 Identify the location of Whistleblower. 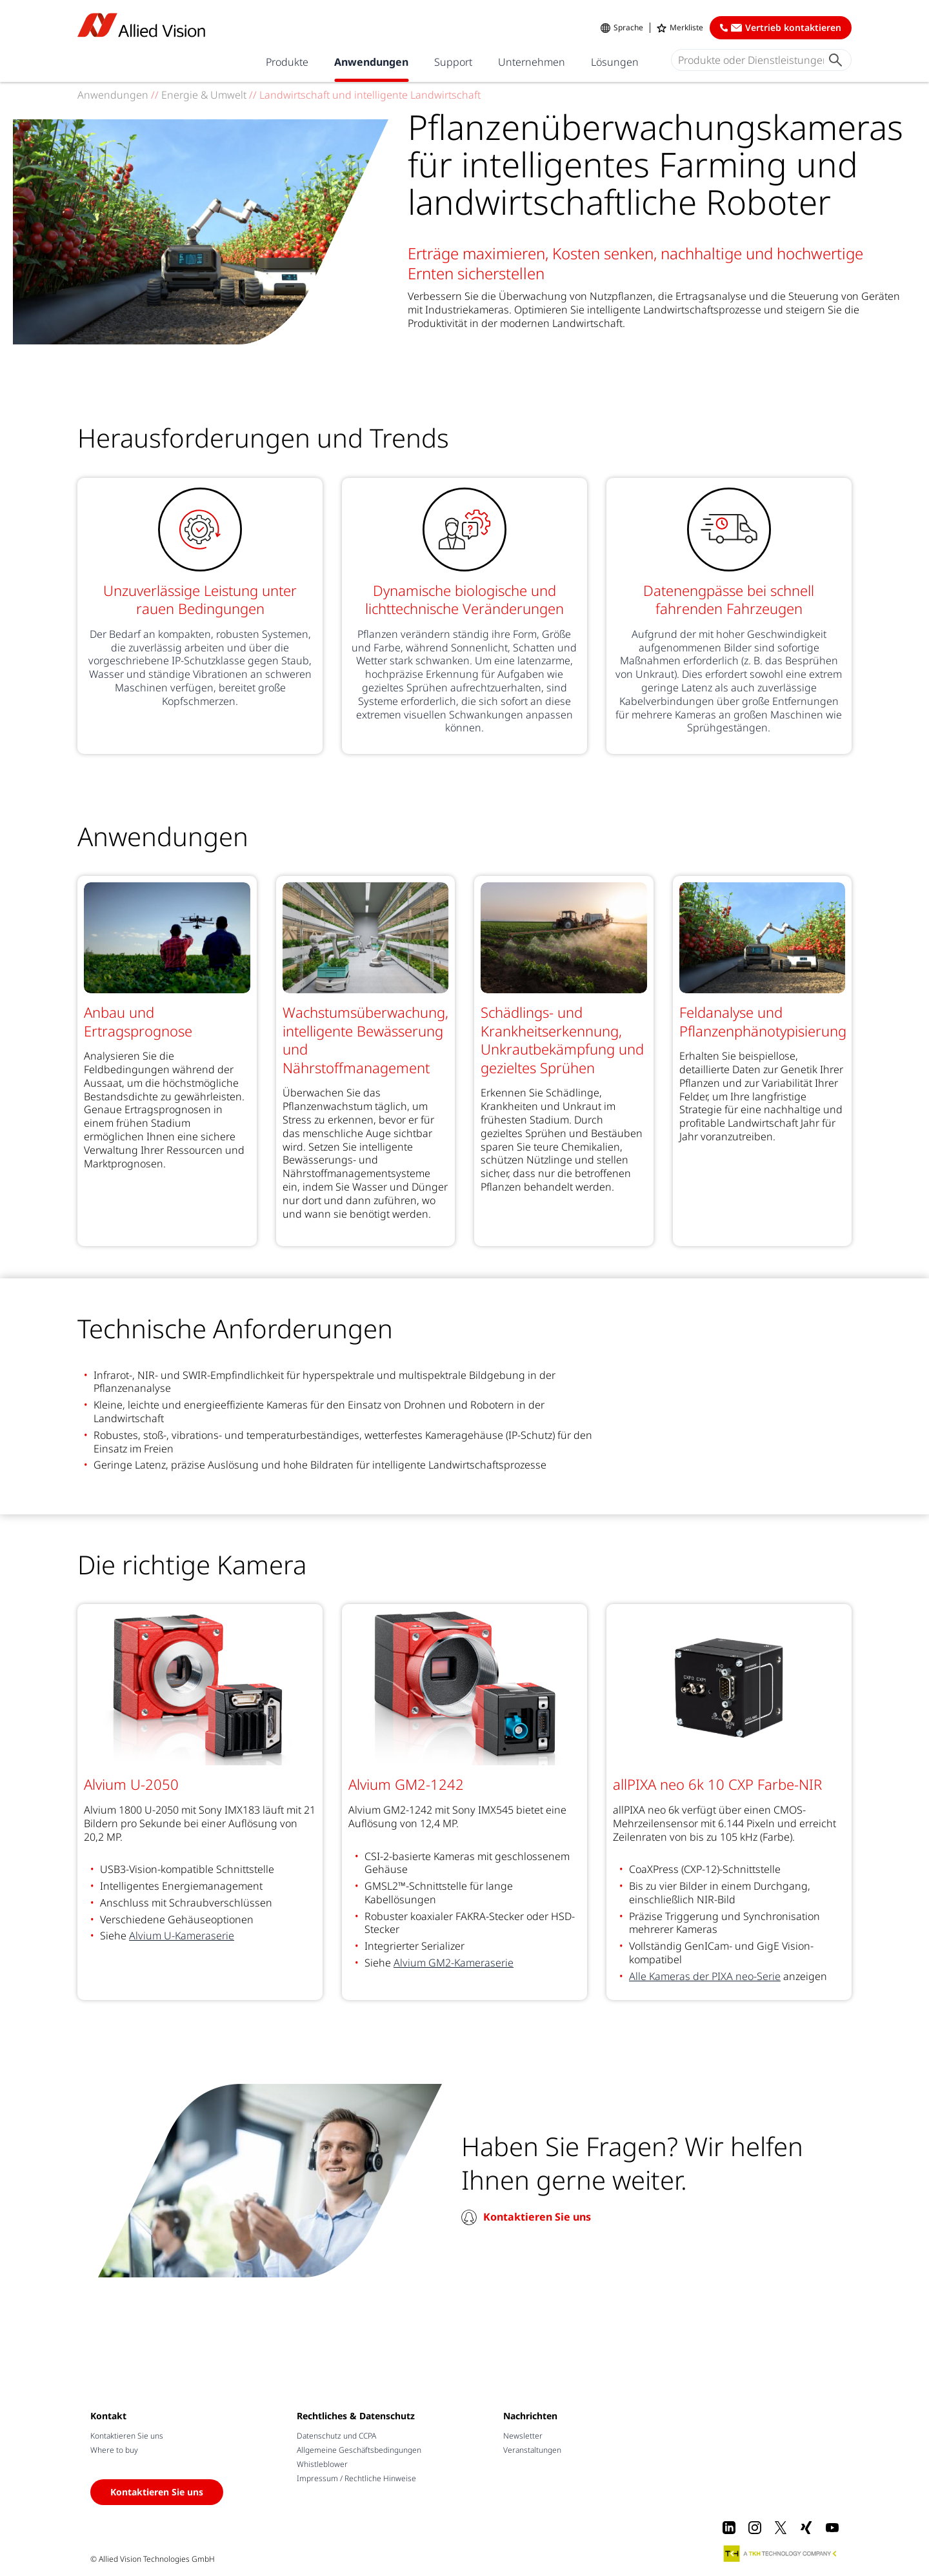
(322, 2464).